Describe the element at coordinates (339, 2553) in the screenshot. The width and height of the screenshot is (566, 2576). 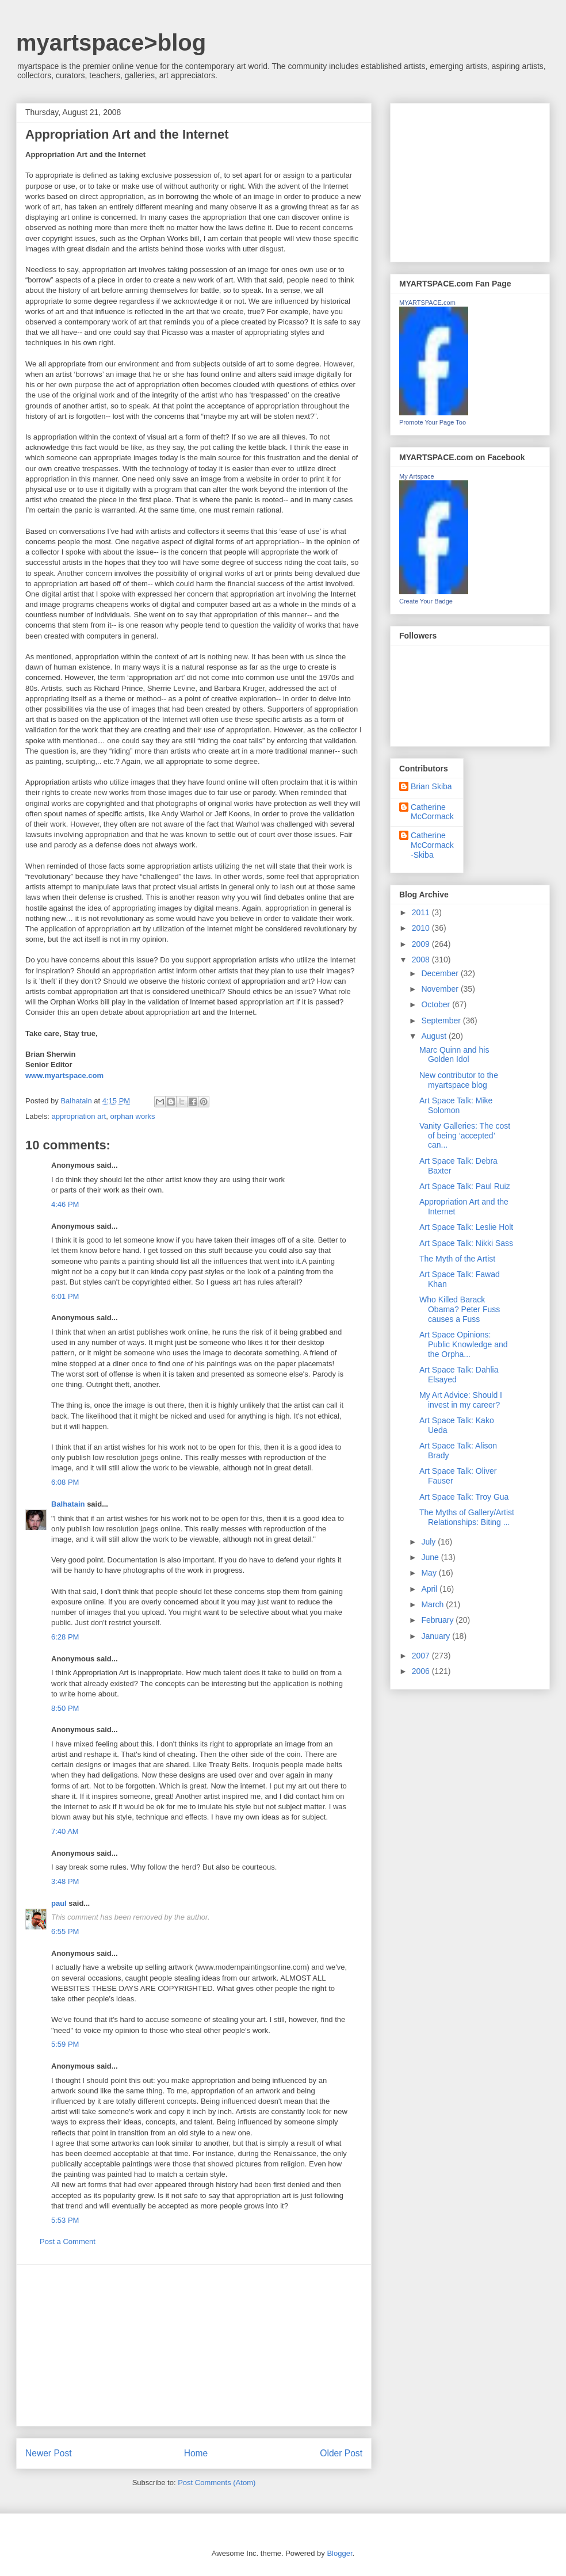
I see `Blogger` at that location.